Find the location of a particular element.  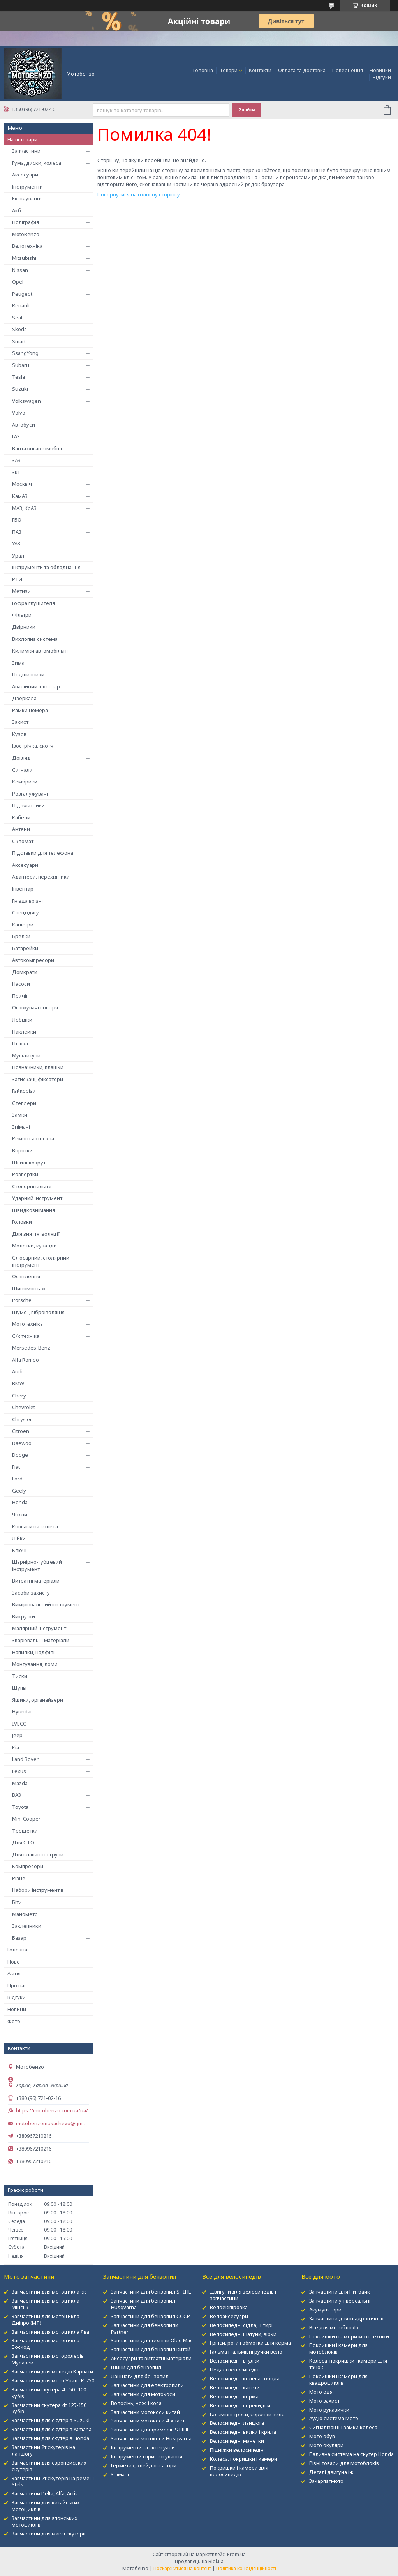

Лебідки is located at coordinates (22, 1019).